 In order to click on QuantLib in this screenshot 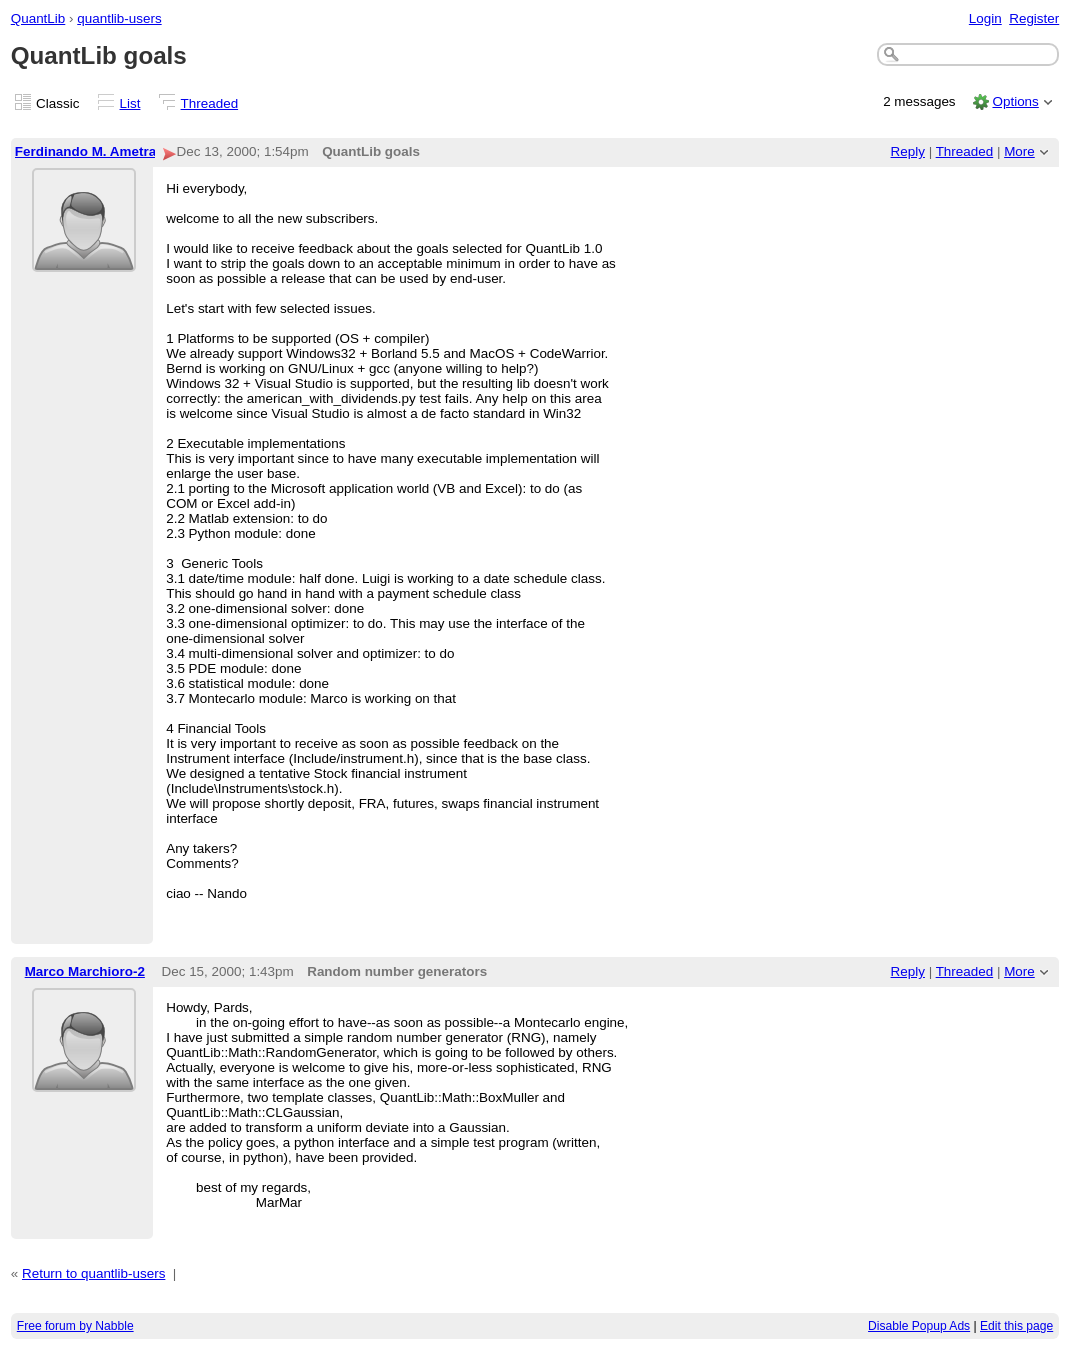, I will do `click(38, 18)`.